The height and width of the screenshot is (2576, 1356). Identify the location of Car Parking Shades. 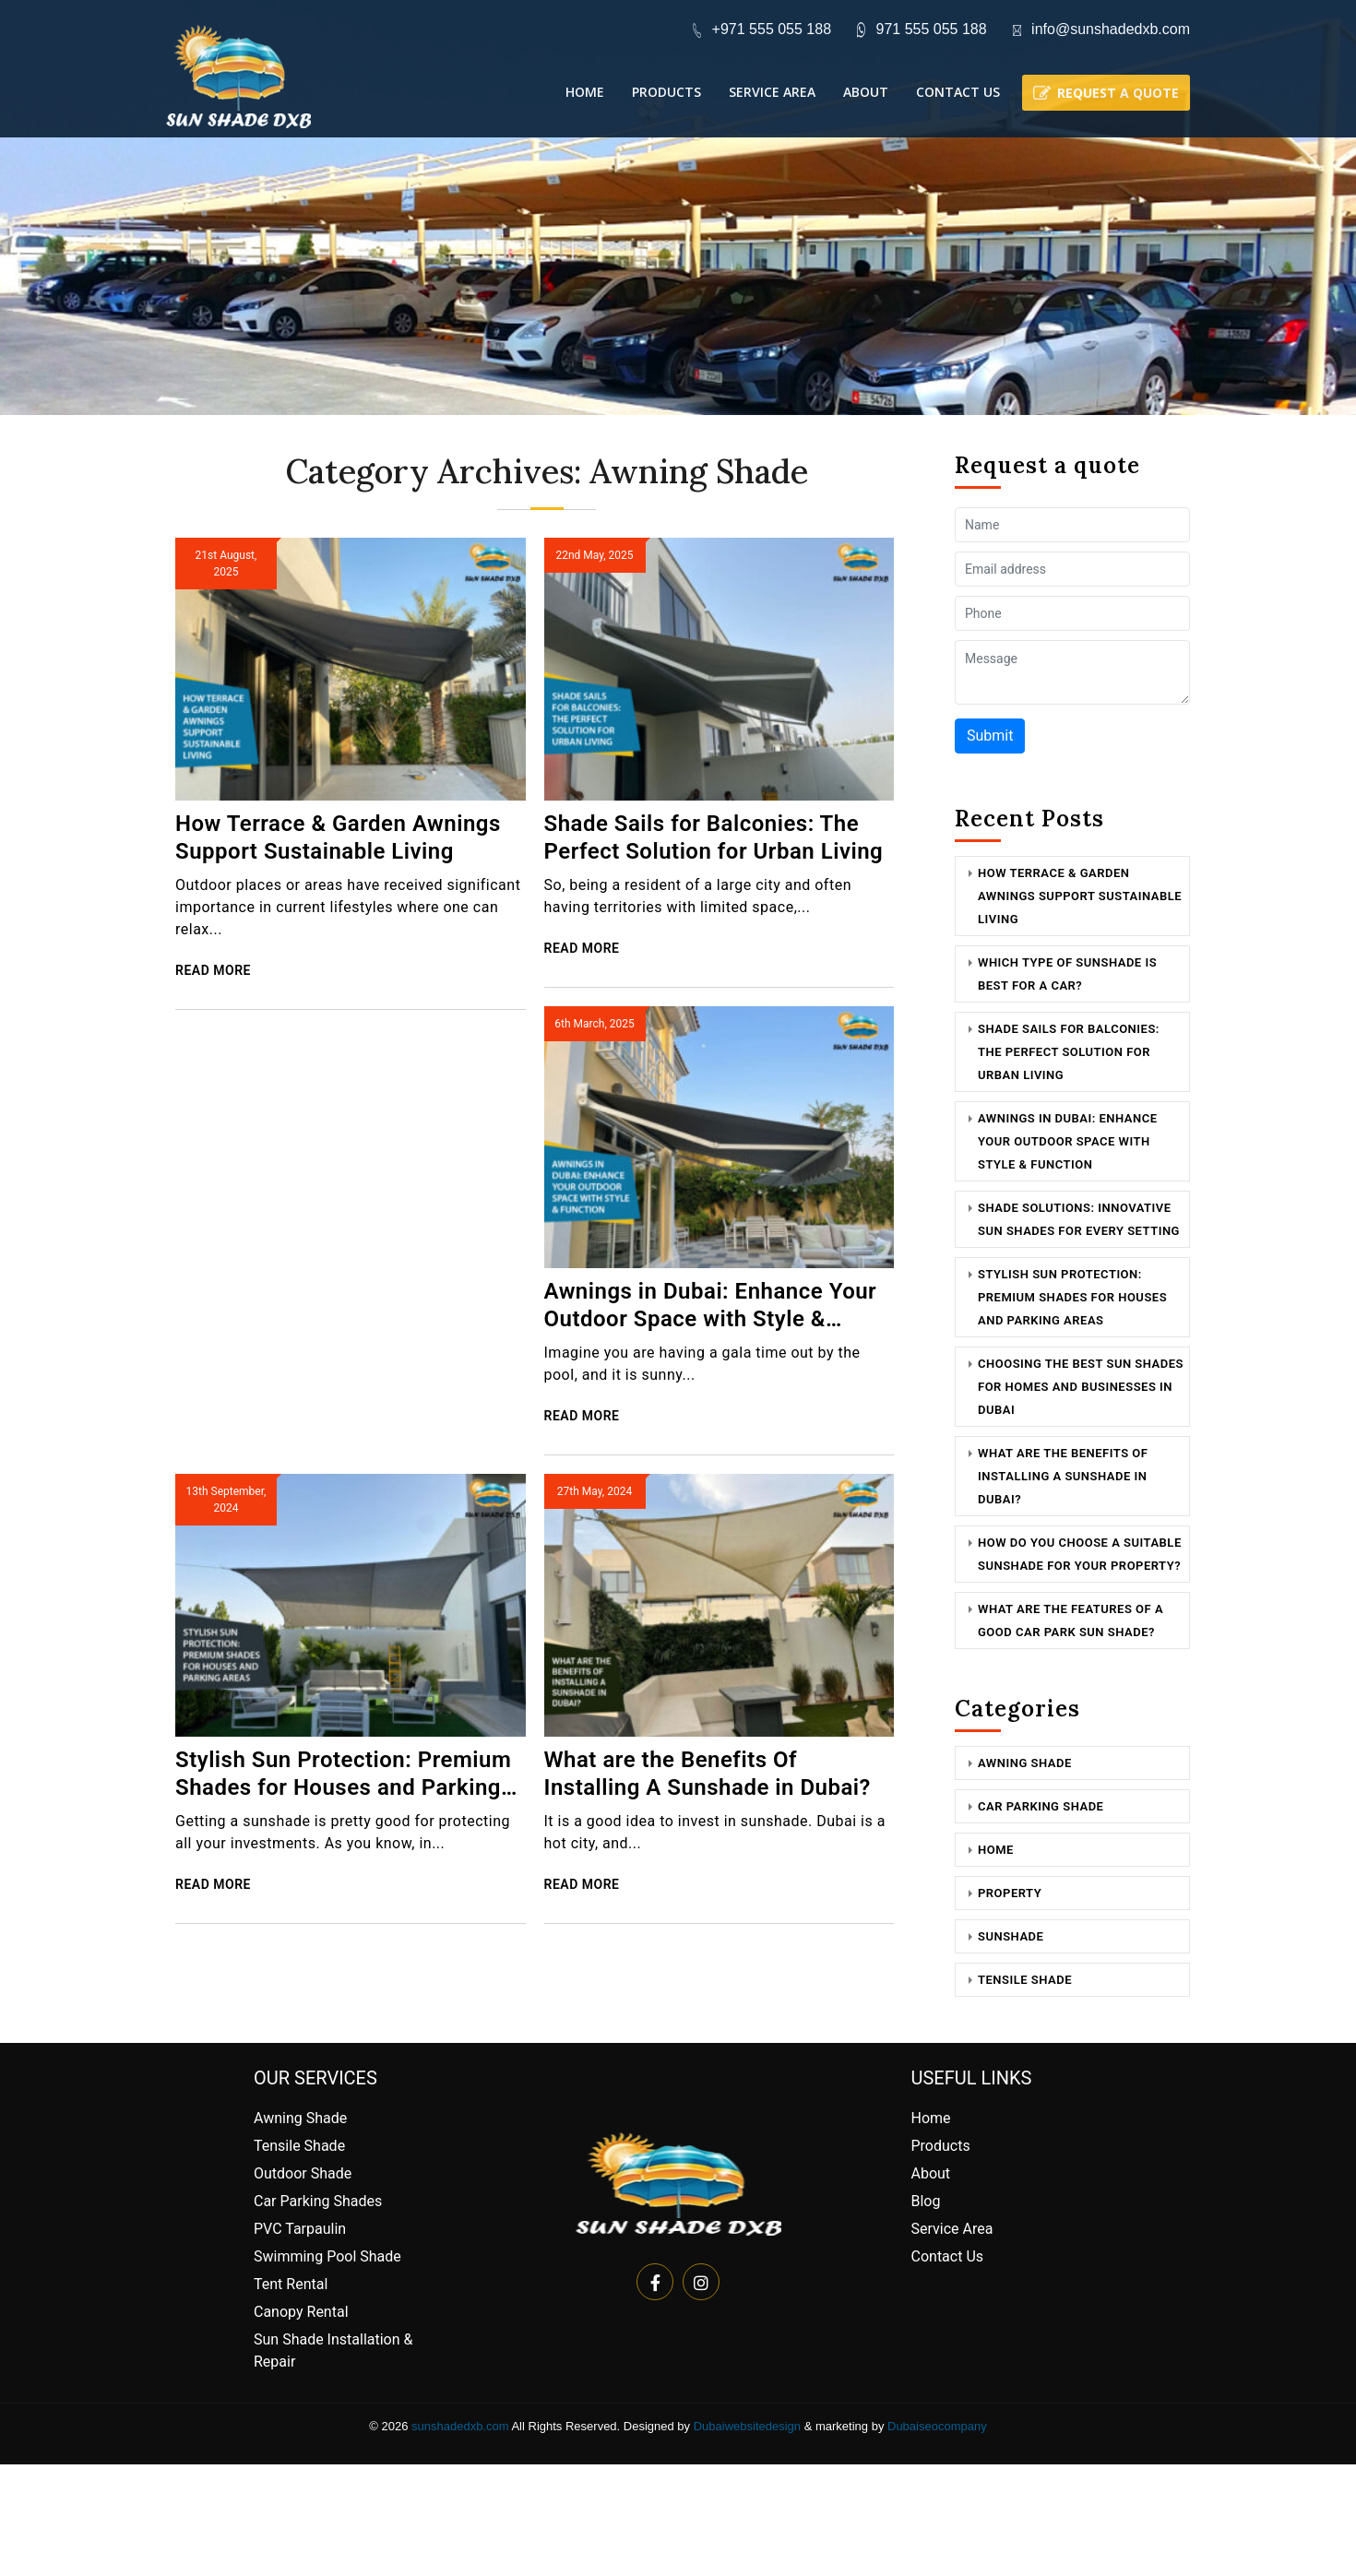
(318, 2201).